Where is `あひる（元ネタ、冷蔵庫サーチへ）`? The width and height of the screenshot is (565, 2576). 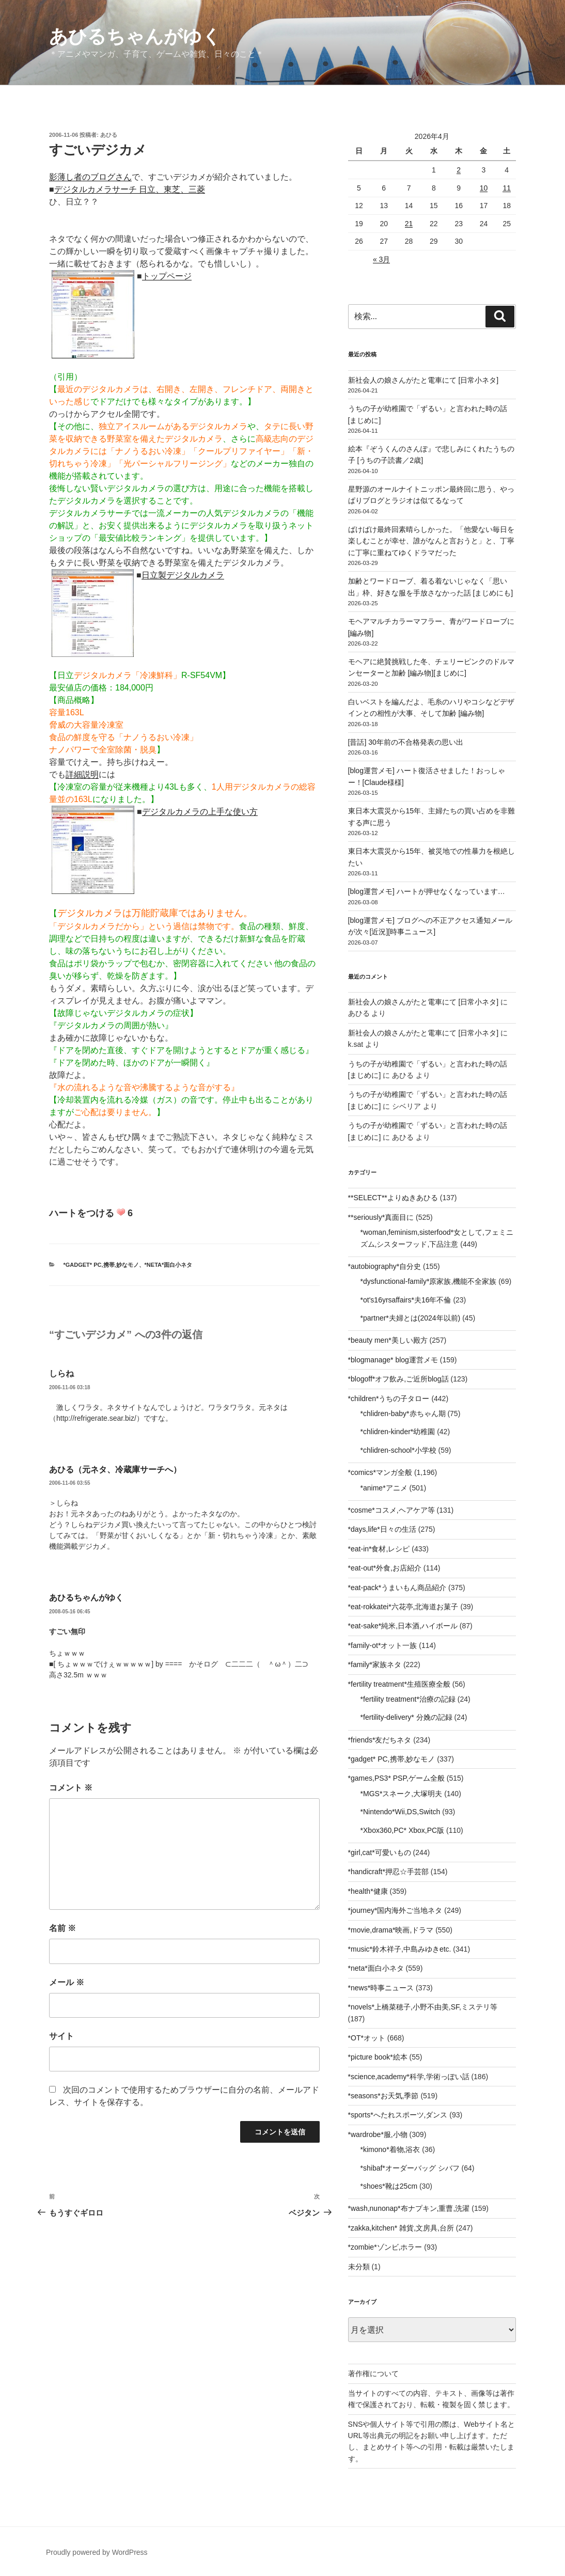
あひる（元ネタ、冷蔵庫サーチへ） is located at coordinates (115, 1469).